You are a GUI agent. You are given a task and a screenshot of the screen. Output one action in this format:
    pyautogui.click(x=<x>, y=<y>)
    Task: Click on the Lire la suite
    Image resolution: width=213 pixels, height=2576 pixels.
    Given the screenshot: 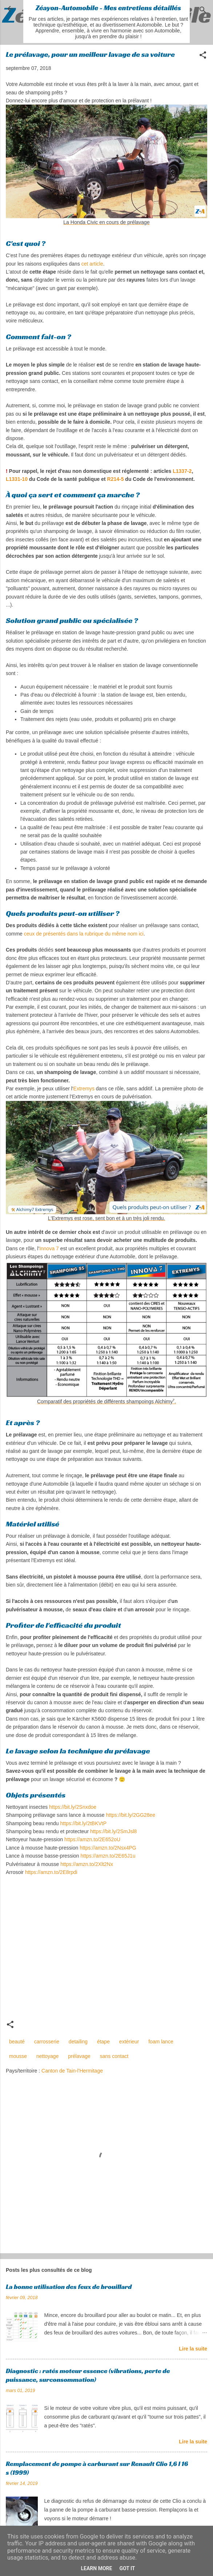 What is the action you would take?
    pyautogui.click(x=193, y=2349)
    